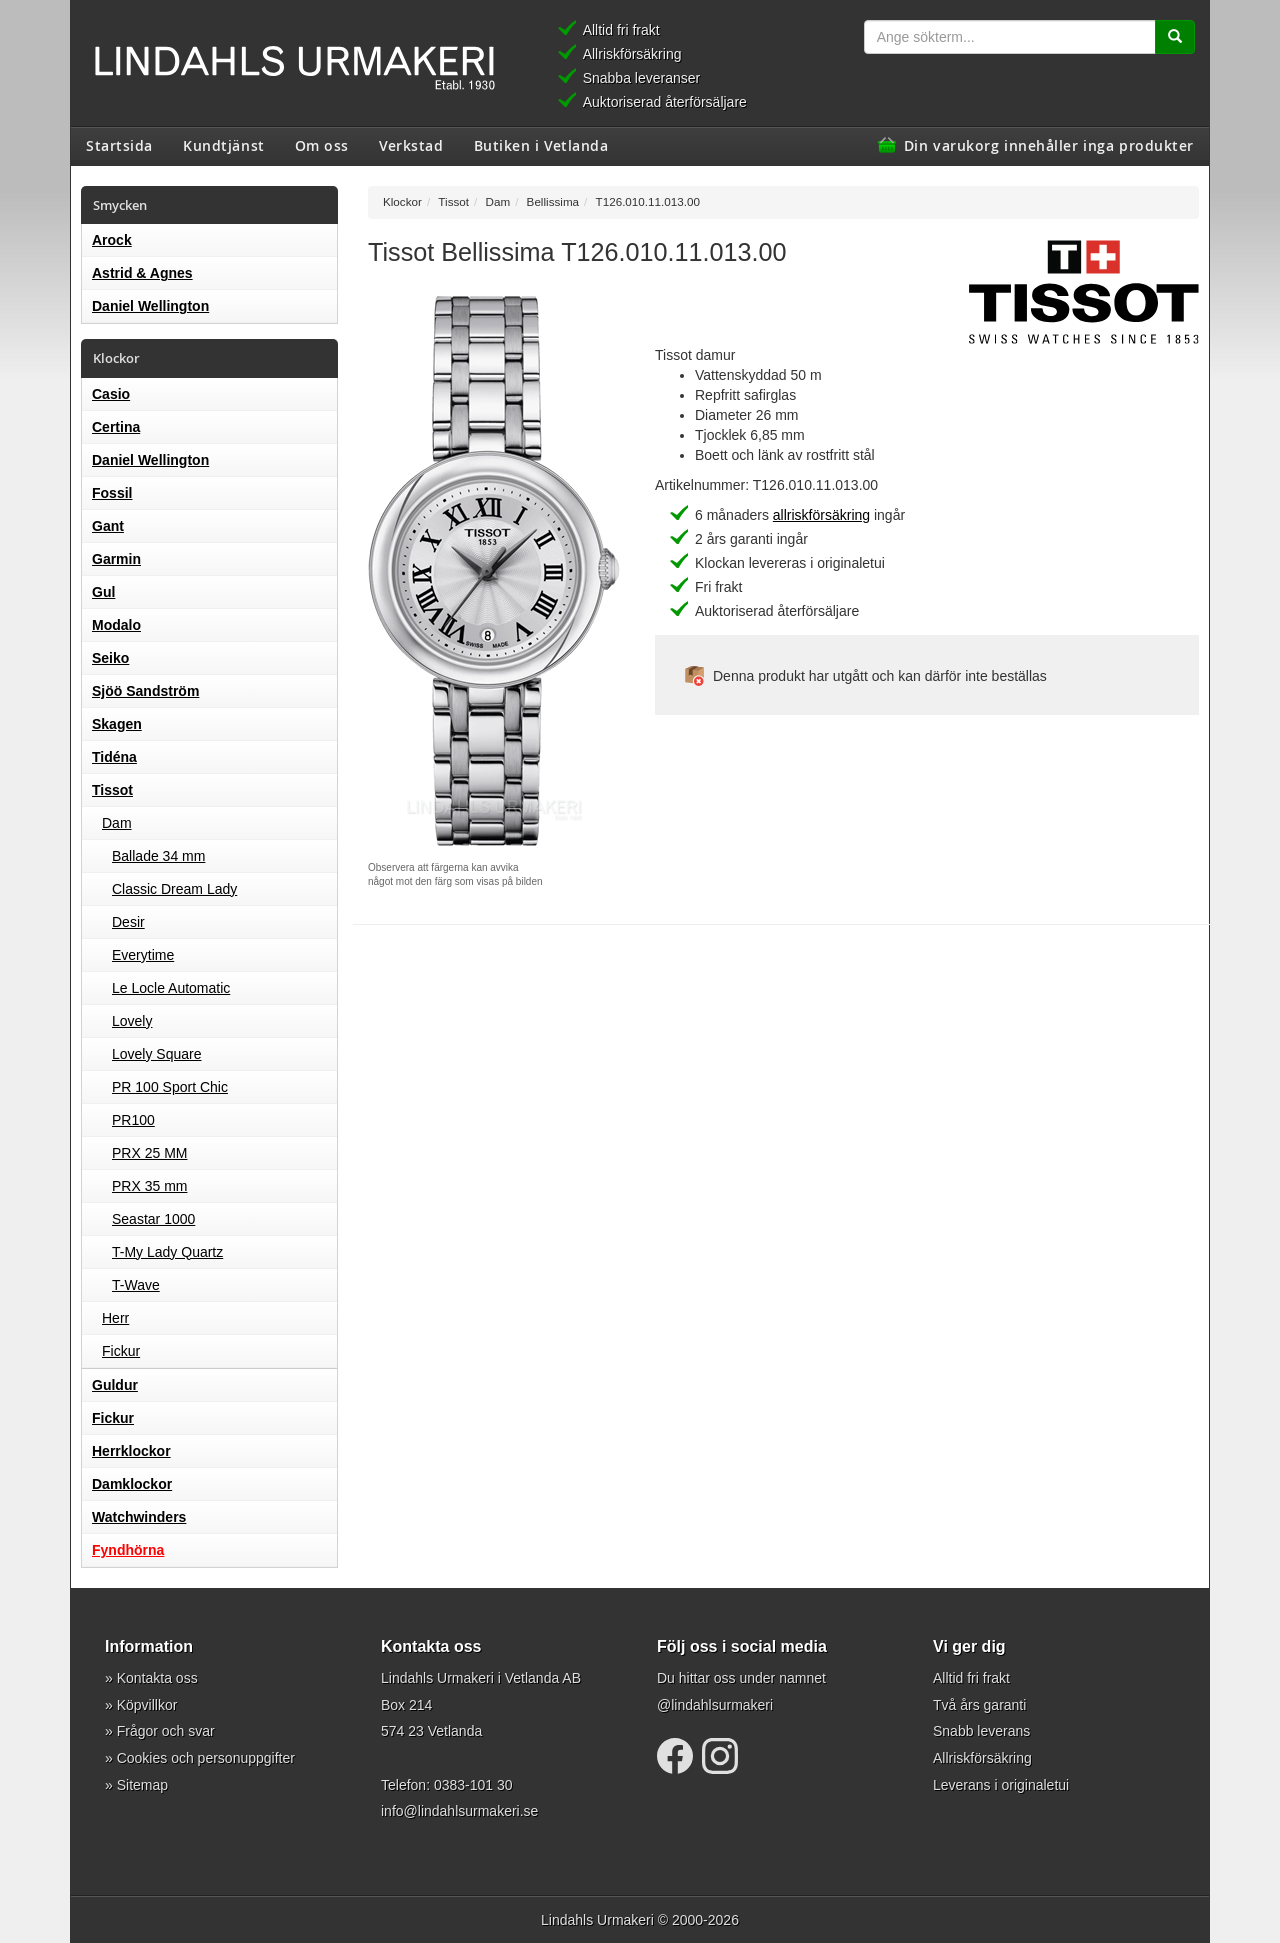  I want to click on Kundtjänst, so click(224, 145).